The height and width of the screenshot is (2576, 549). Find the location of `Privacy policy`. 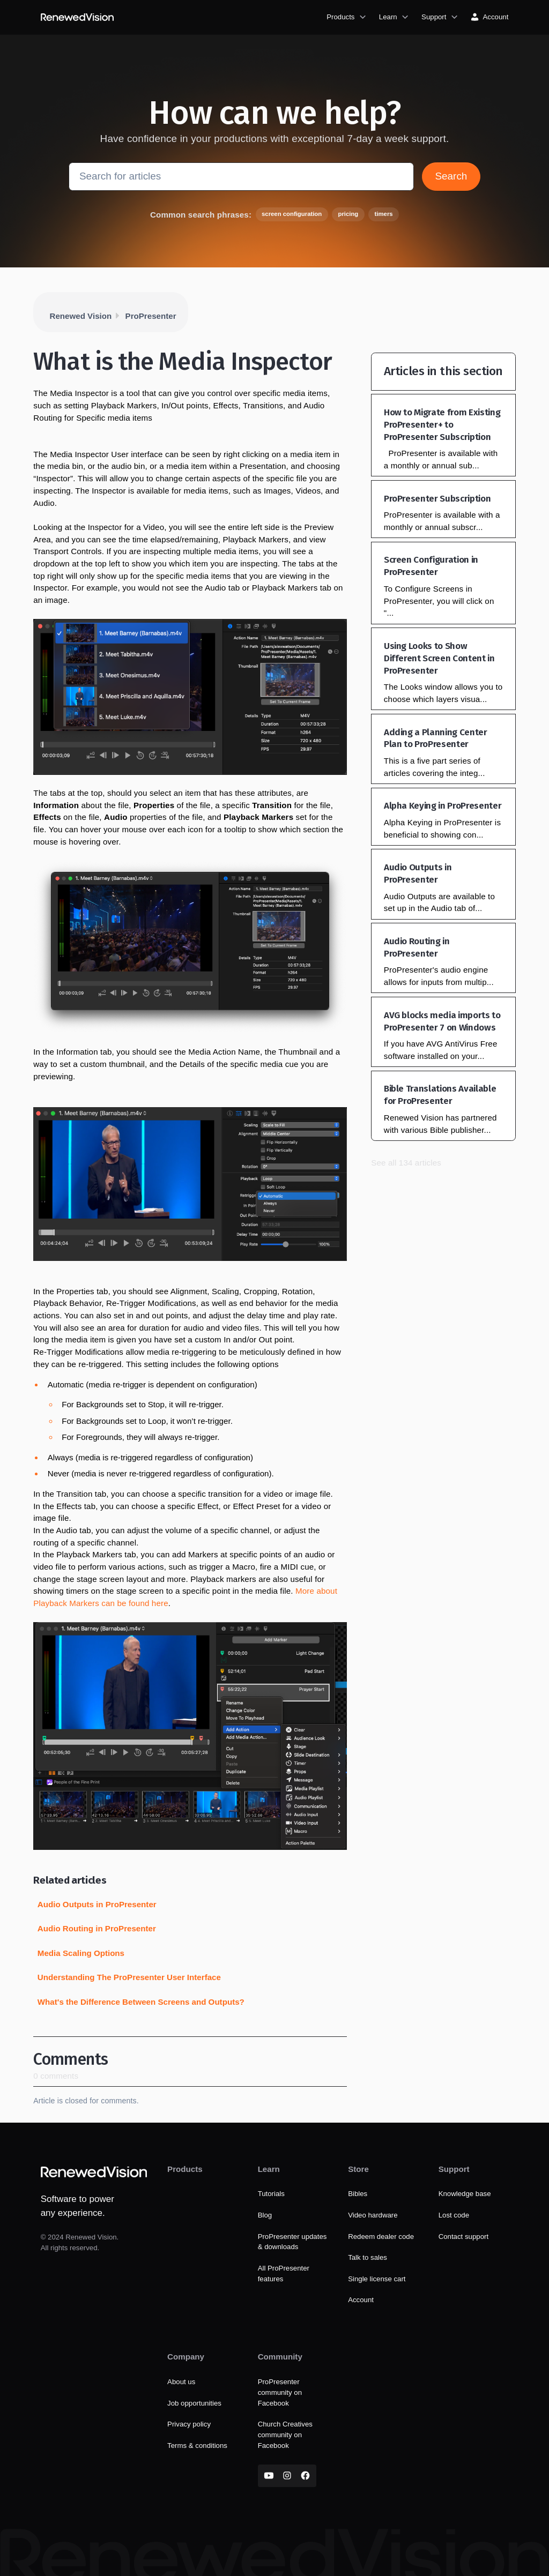

Privacy policy is located at coordinates (189, 2424).